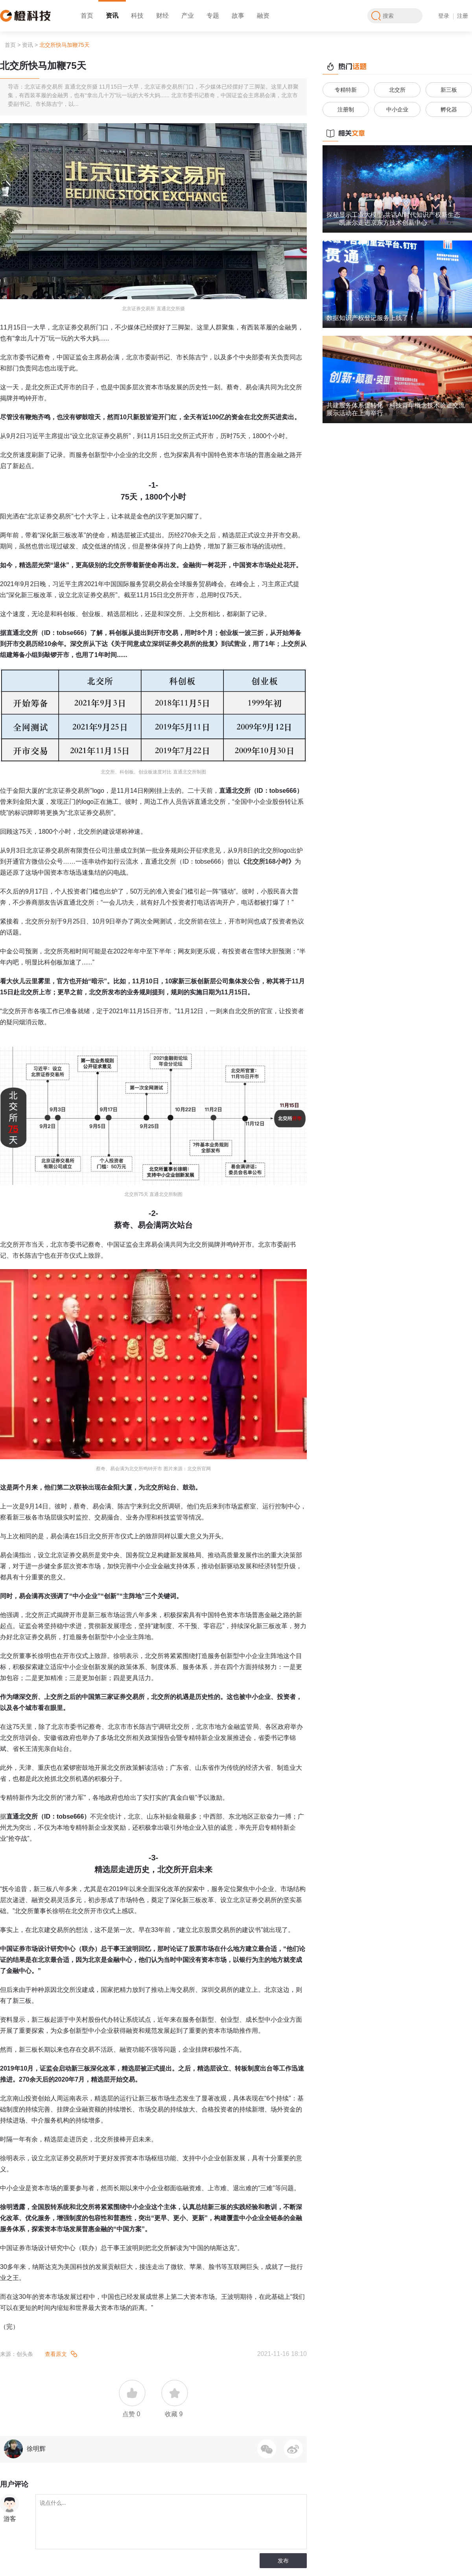  What do you see at coordinates (345, 109) in the screenshot?
I see `注册制` at bounding box center [345, 109].